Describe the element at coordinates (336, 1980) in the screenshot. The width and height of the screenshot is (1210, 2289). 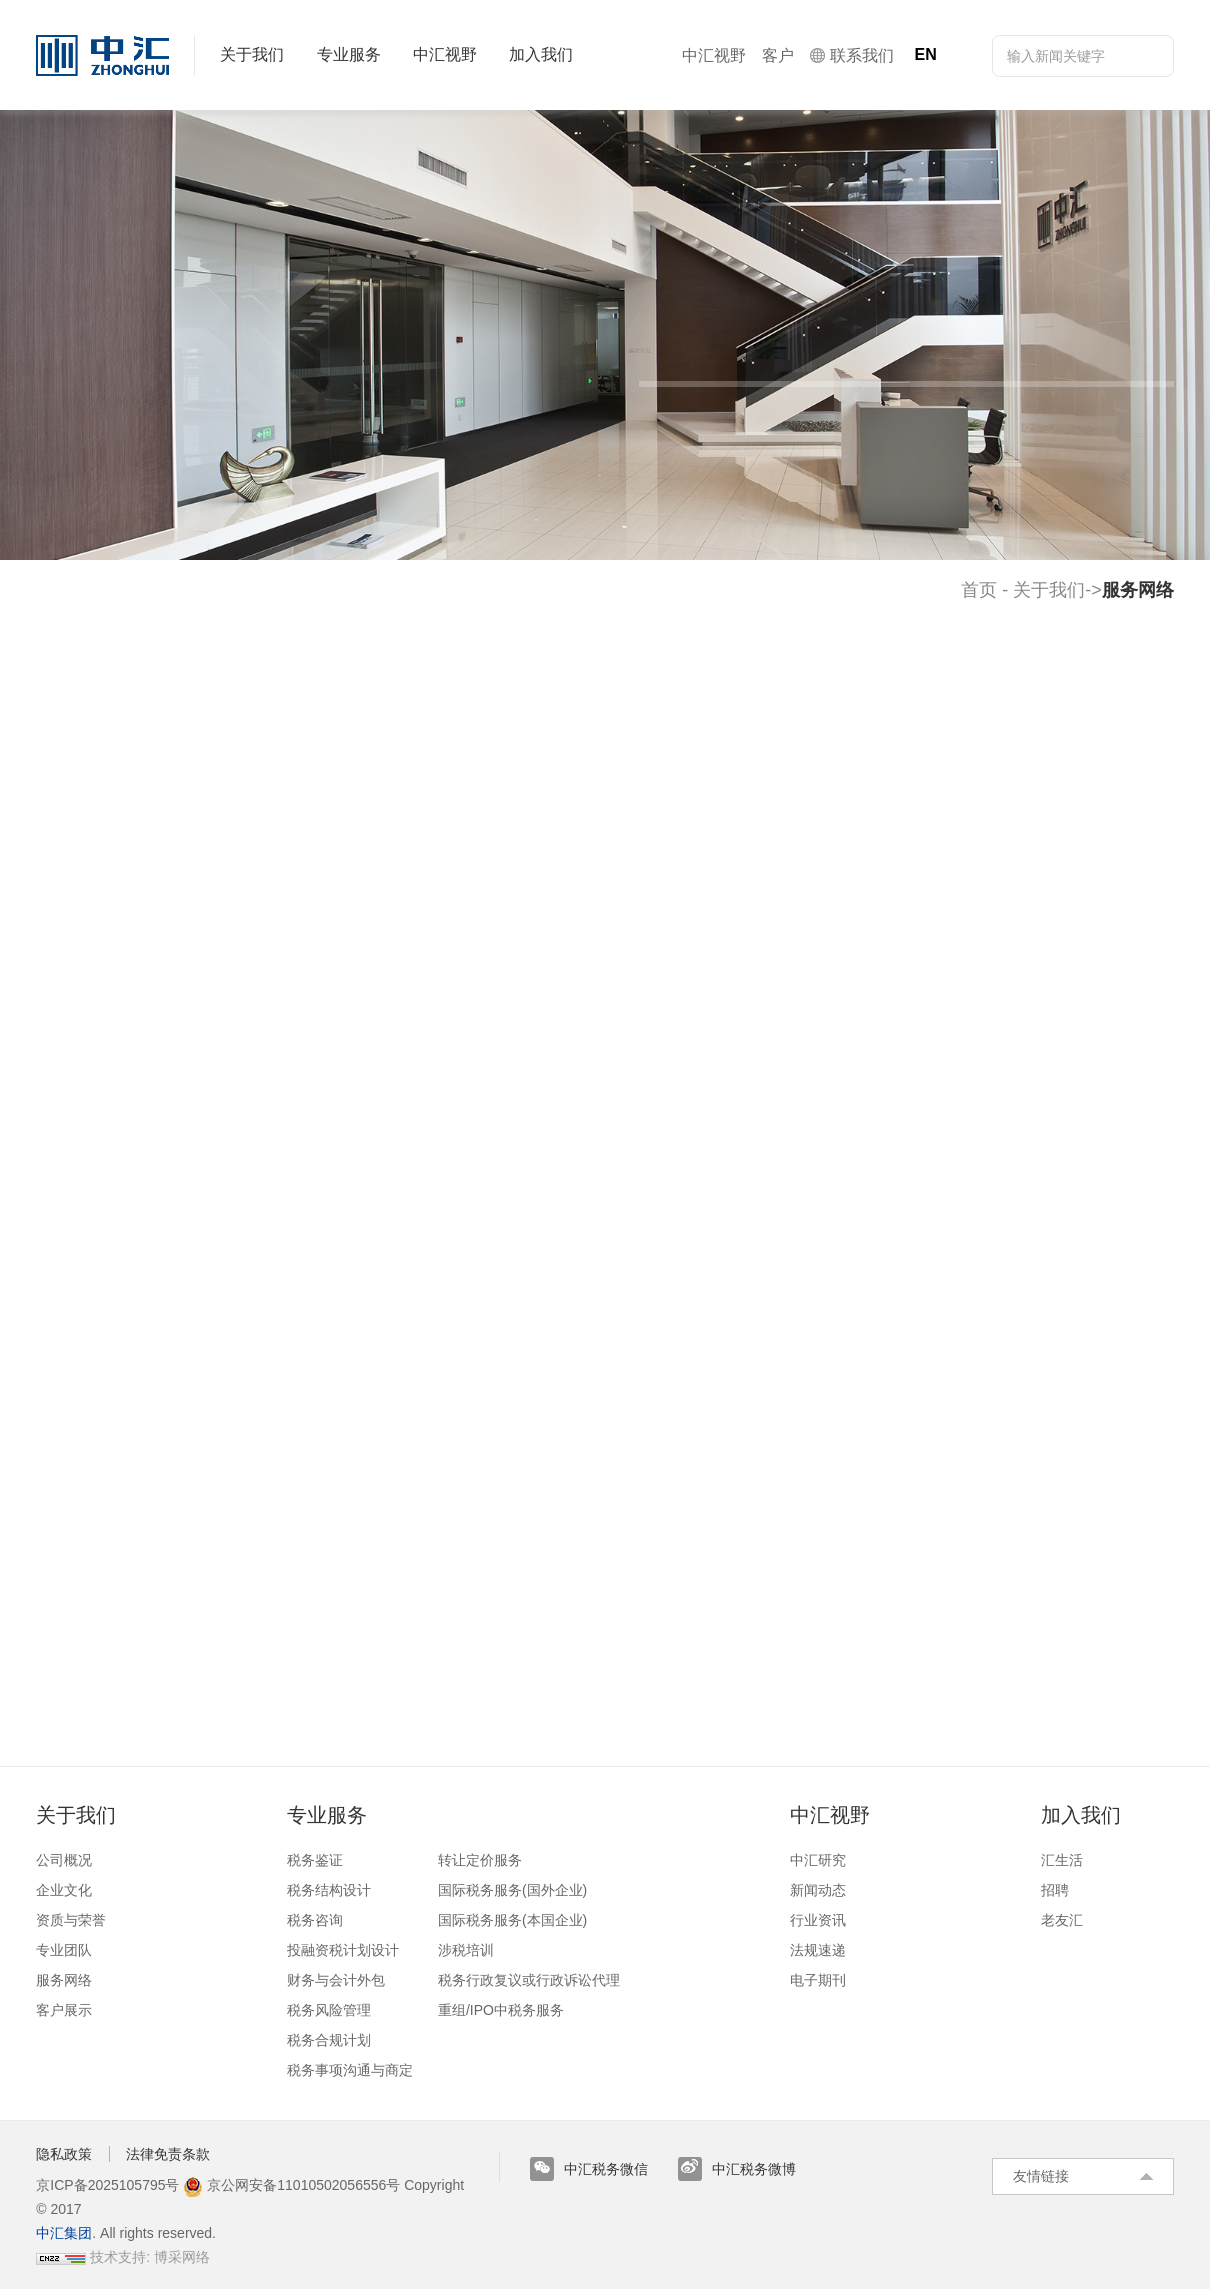
I see `财务与会计外包` at that location.